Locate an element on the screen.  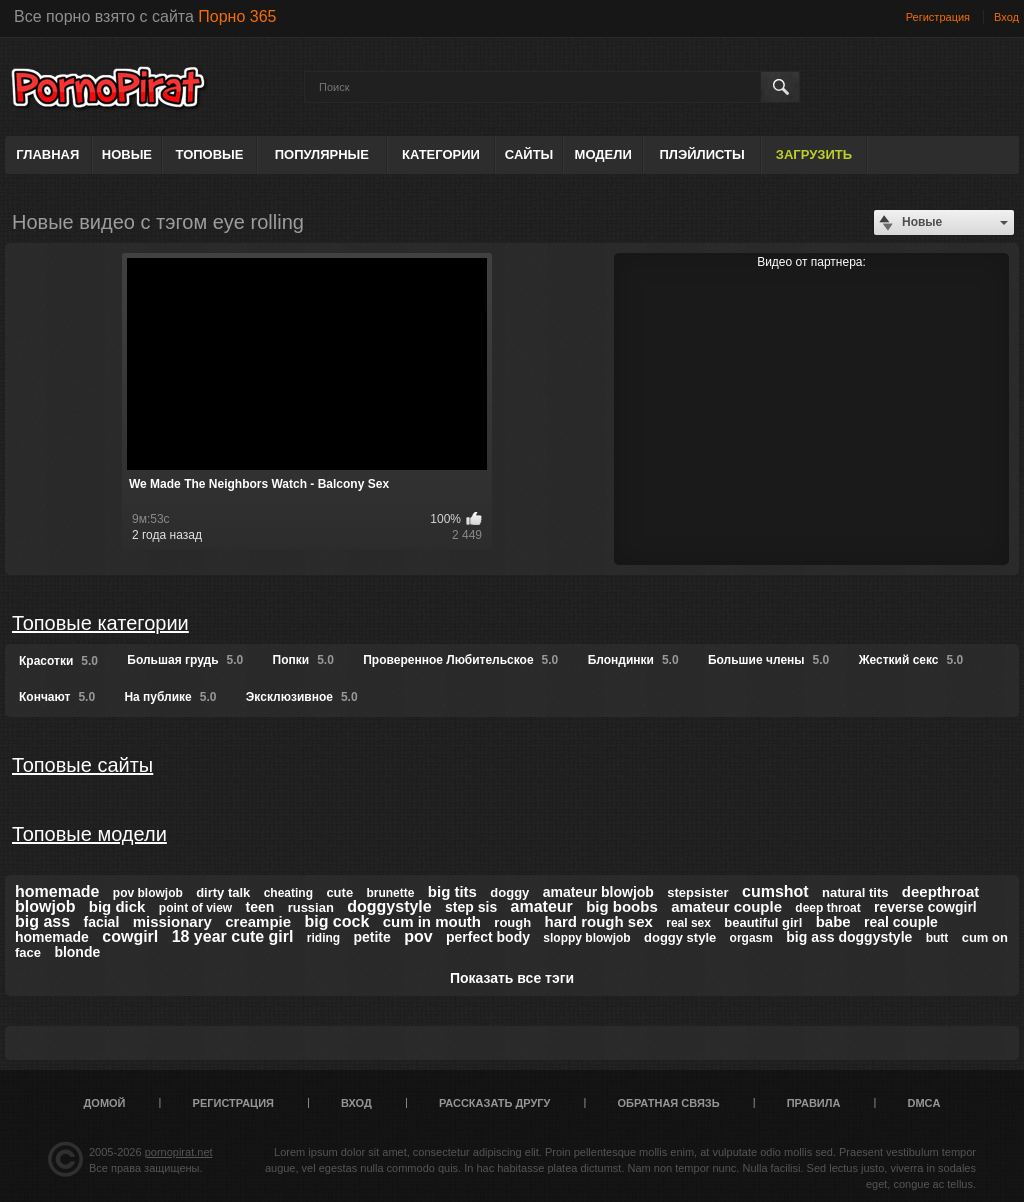
petite is located at coordinates (371, 937).